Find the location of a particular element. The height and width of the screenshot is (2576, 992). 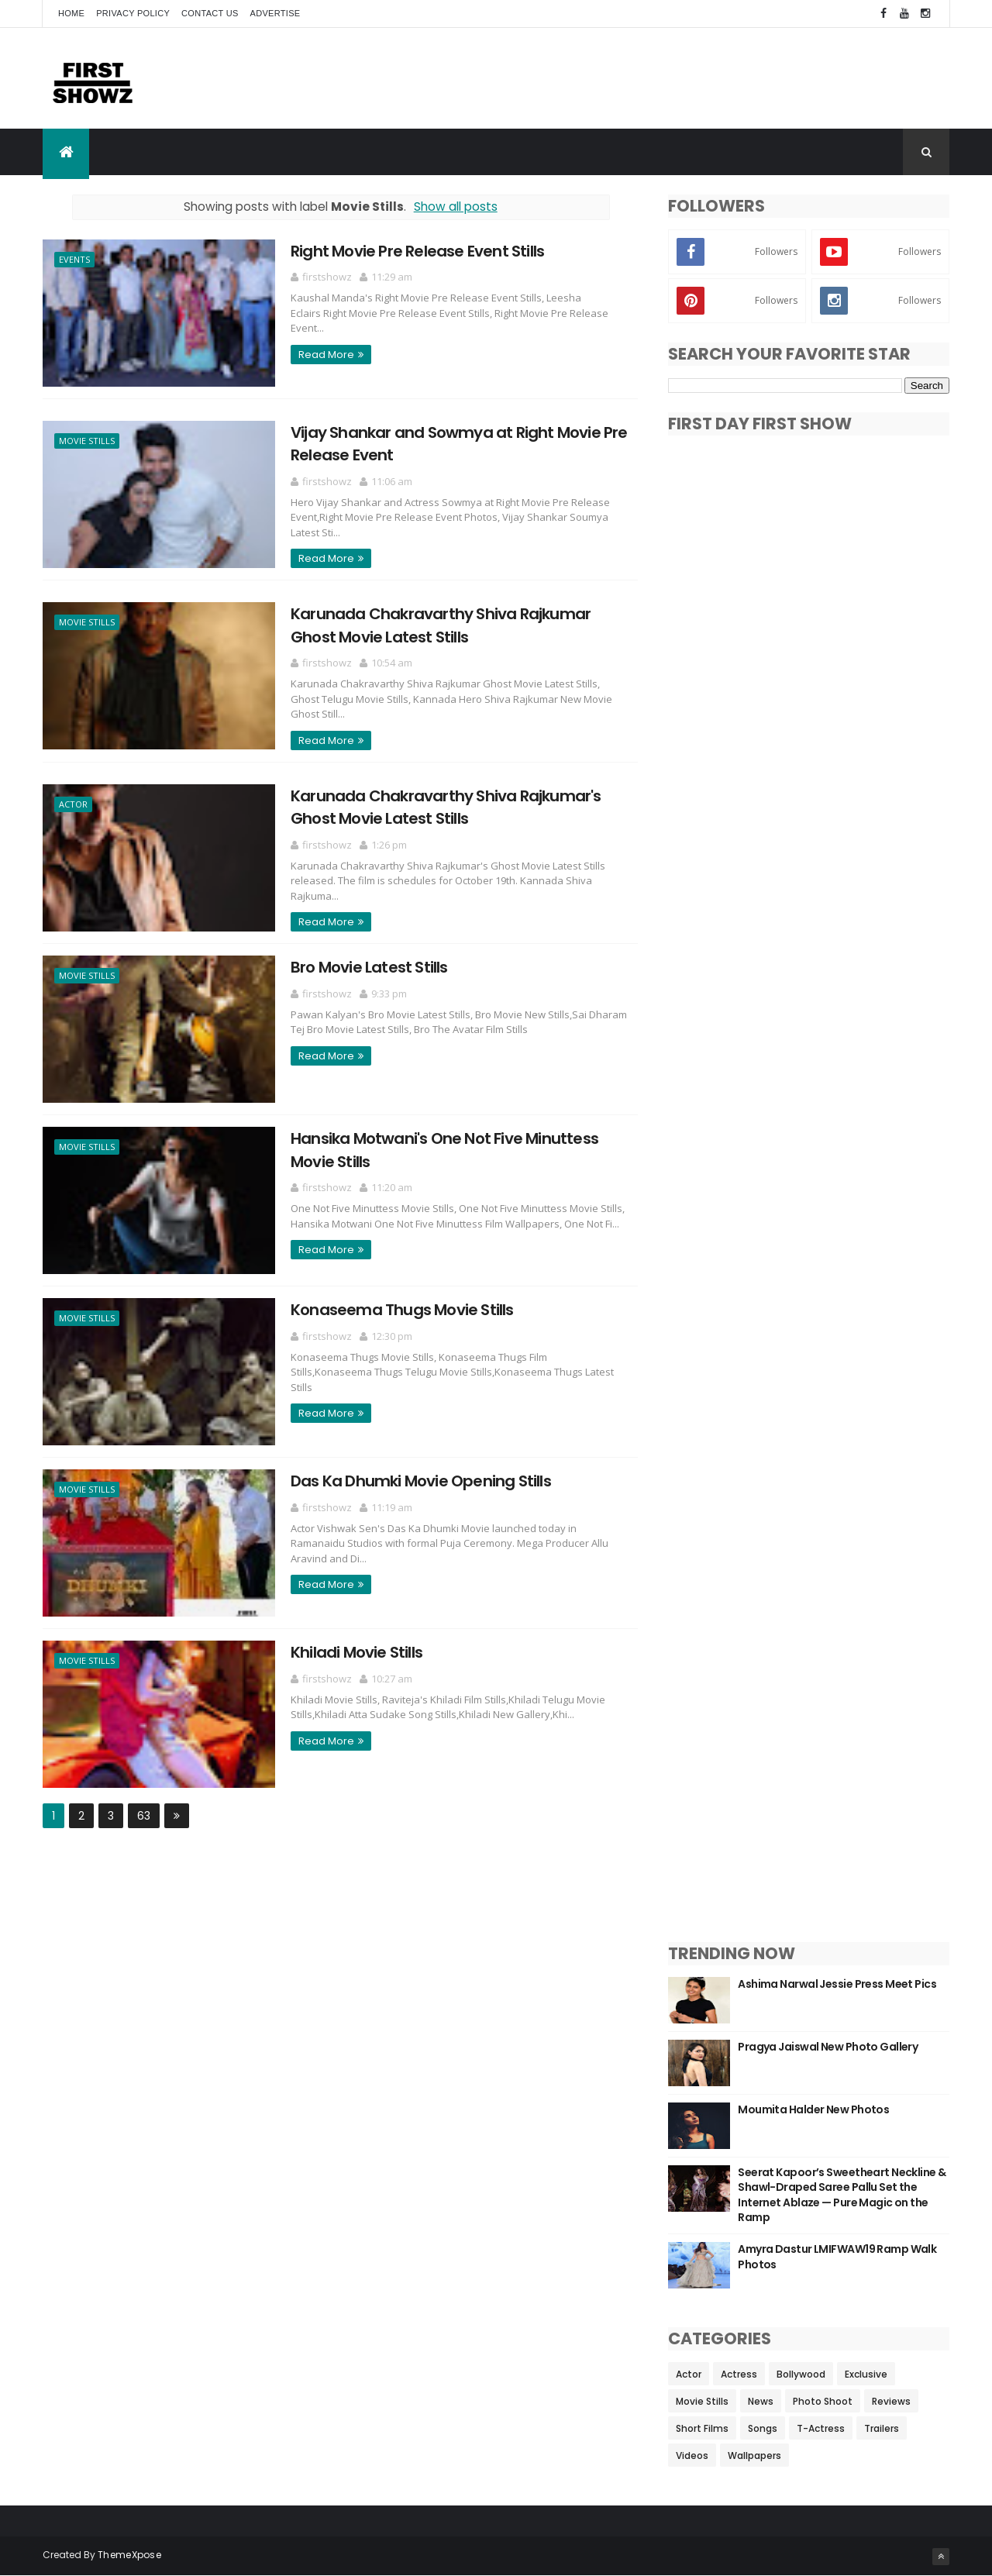

Read More is located at coordinates (326, 354).